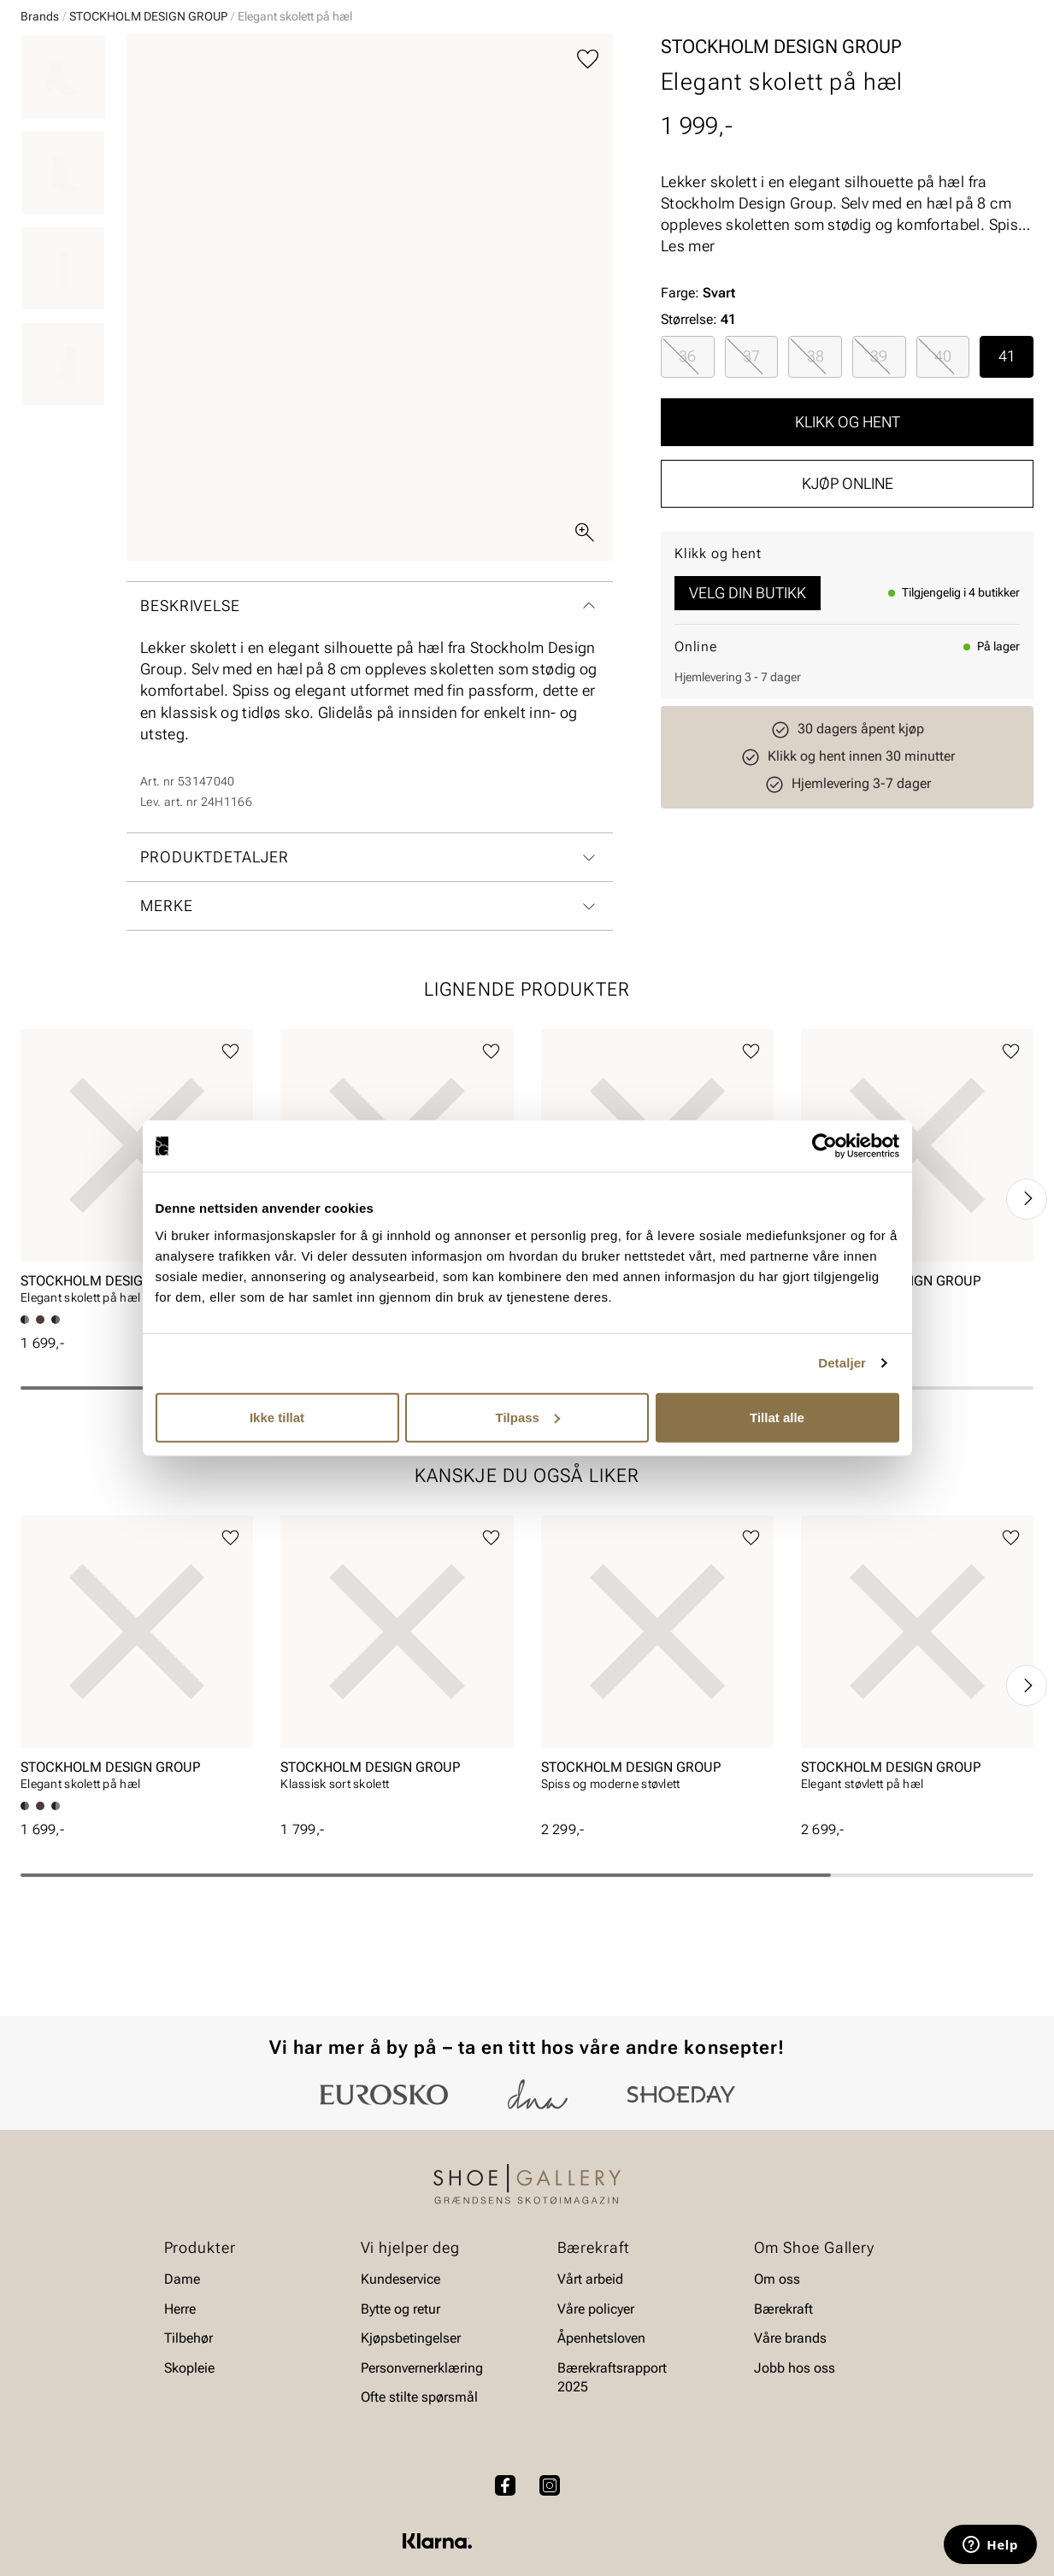  What do you see at coordinates (37, 112) in the screenshot?
I see `Dame` at bounding box center [37, 112].